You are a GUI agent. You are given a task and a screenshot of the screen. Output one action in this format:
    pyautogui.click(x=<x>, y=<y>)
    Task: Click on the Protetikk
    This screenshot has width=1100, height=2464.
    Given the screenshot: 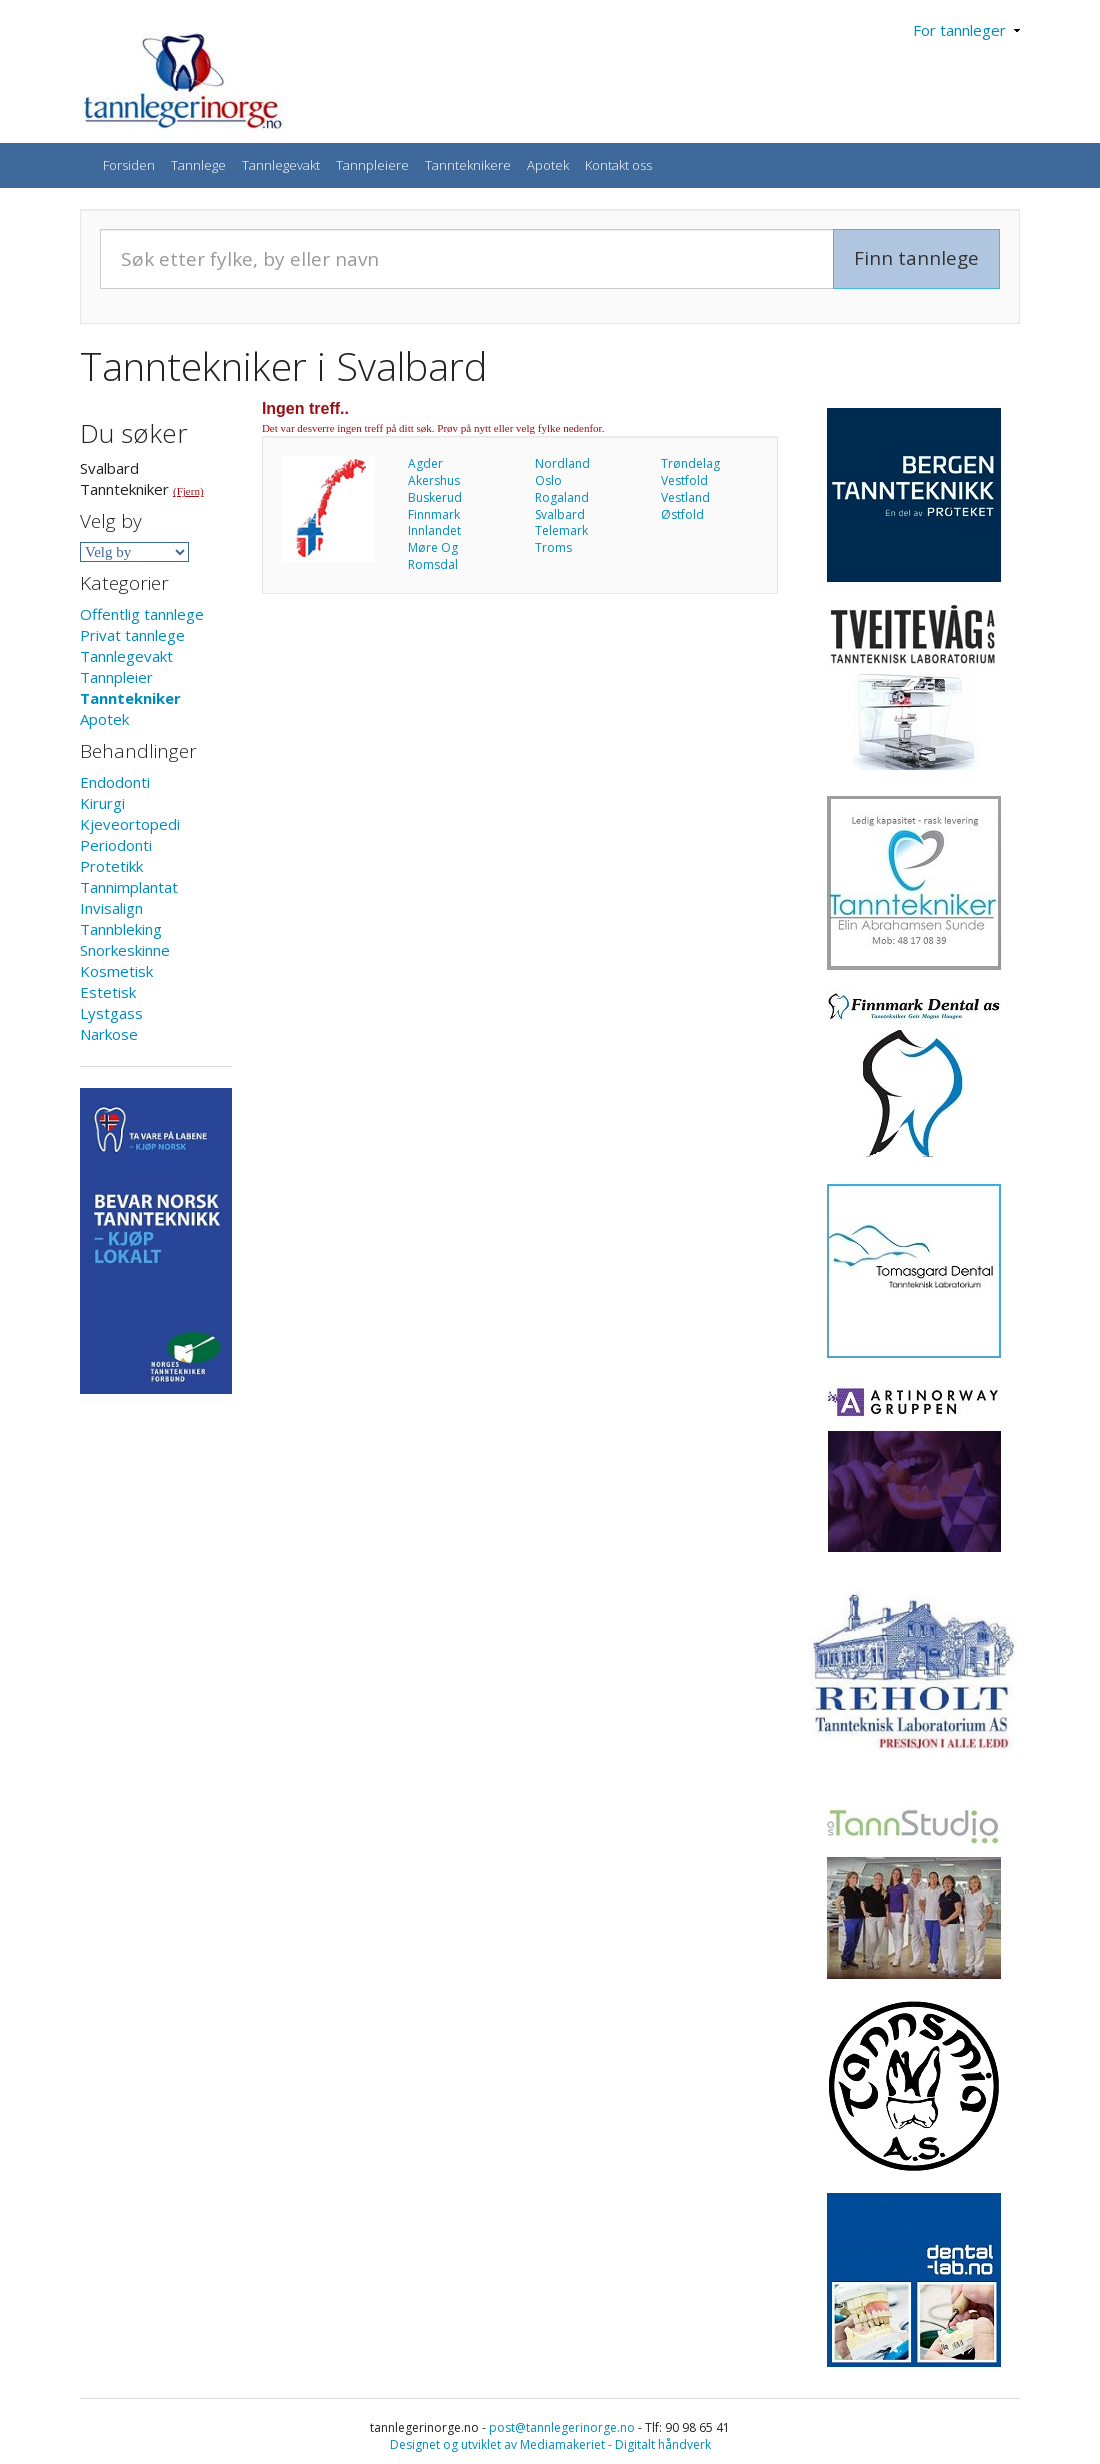 What is the action you would take?
    pyautogui.click(x=111, y=866)
    